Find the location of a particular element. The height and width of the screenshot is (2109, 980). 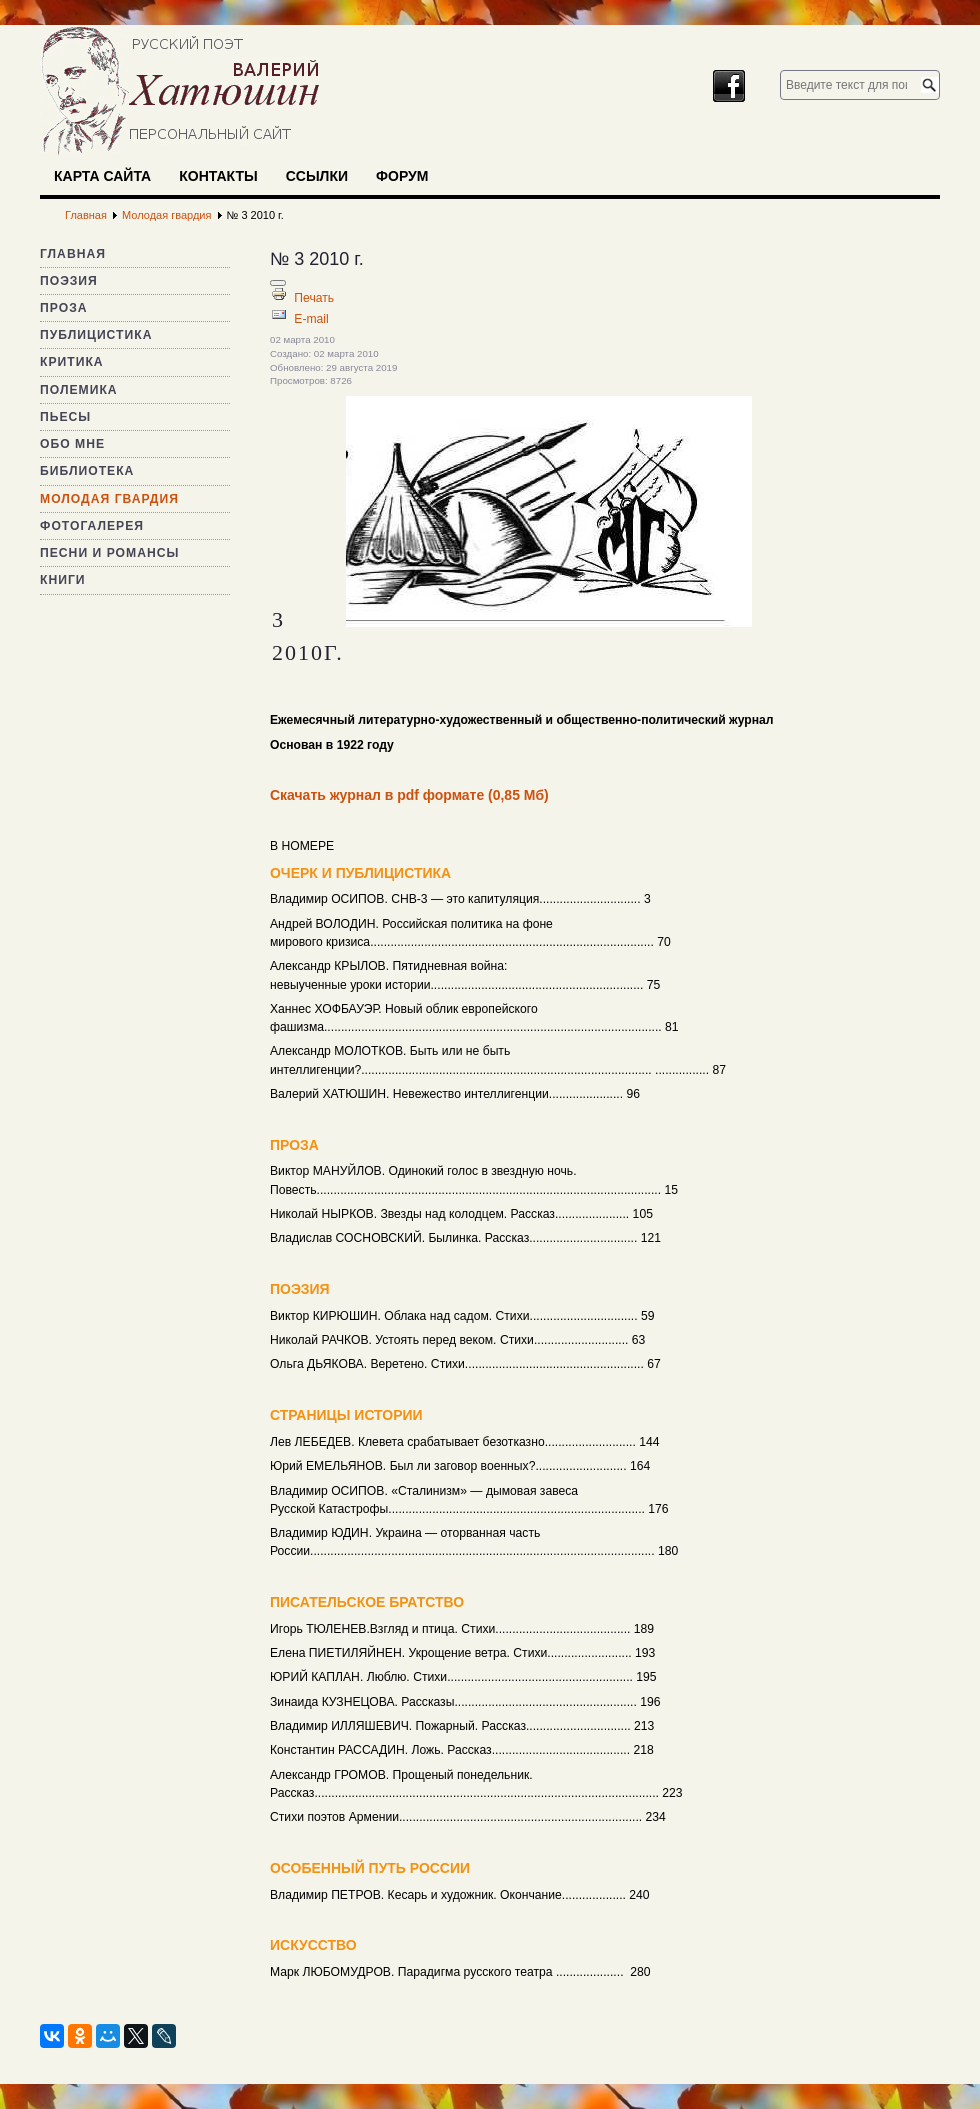

Проза is located at coordinates (64, 308).